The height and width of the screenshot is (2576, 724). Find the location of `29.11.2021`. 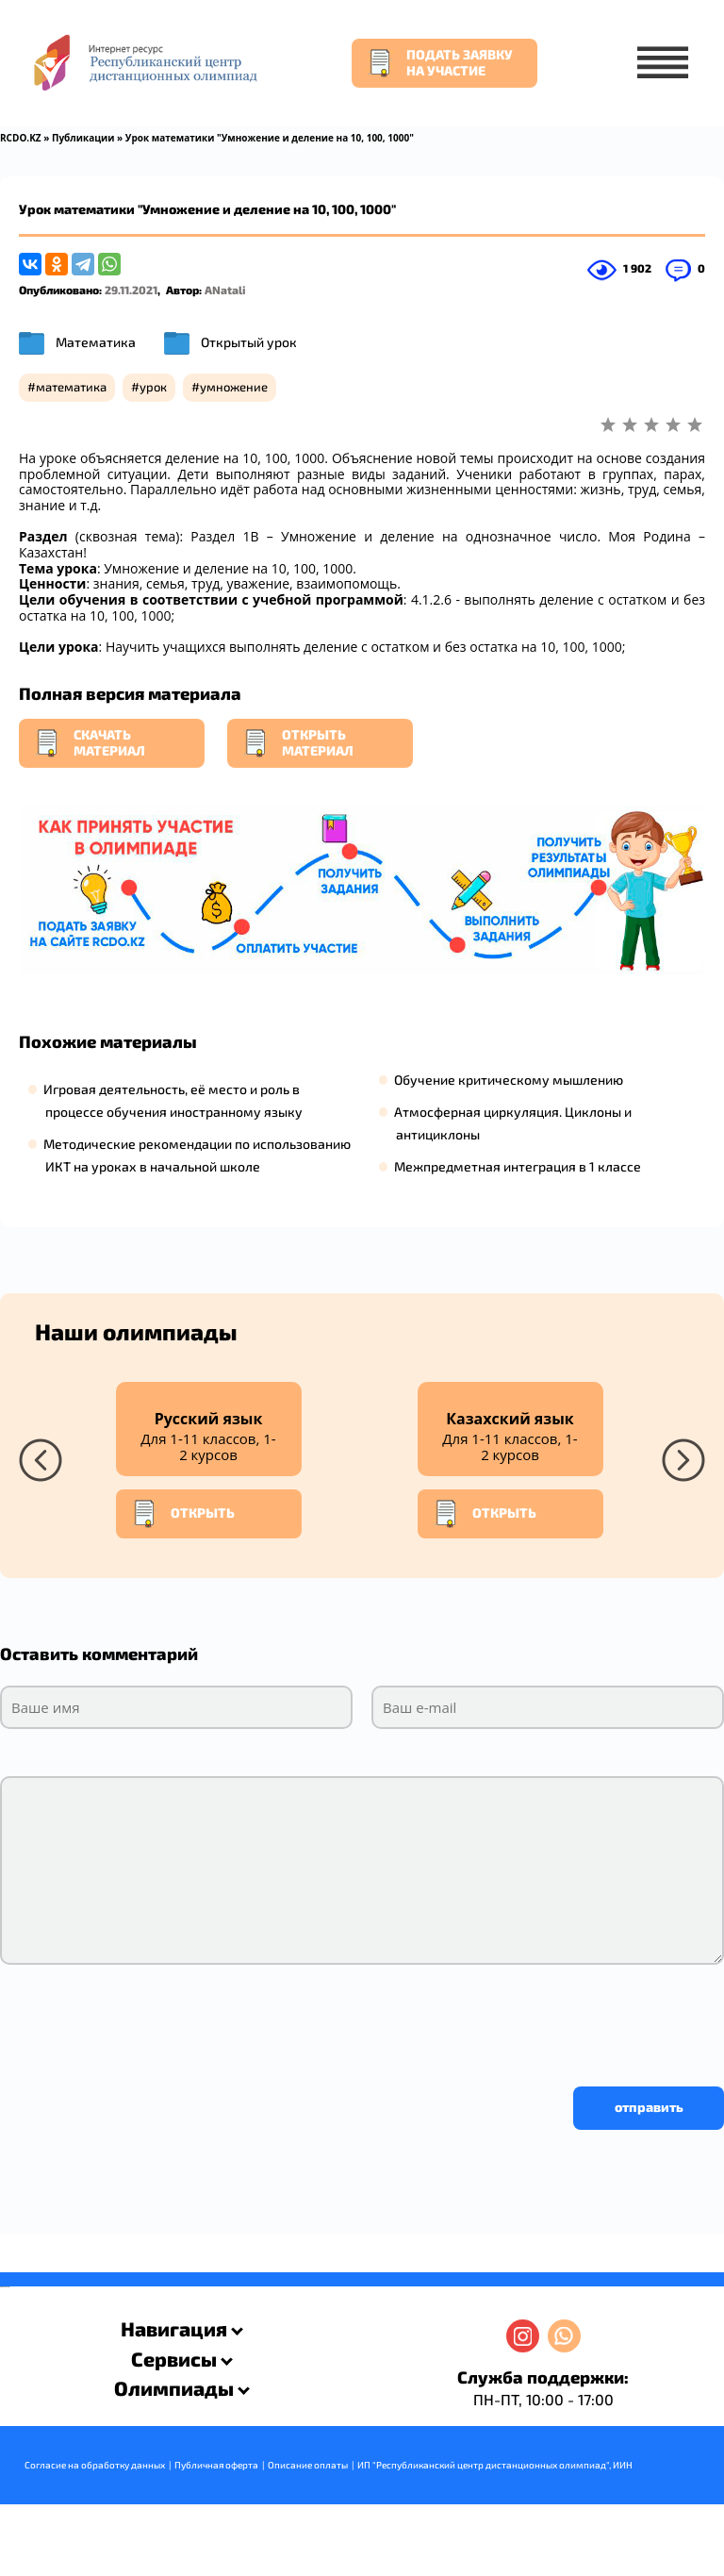

29.11.2021 is located at coordinates (131, 283).